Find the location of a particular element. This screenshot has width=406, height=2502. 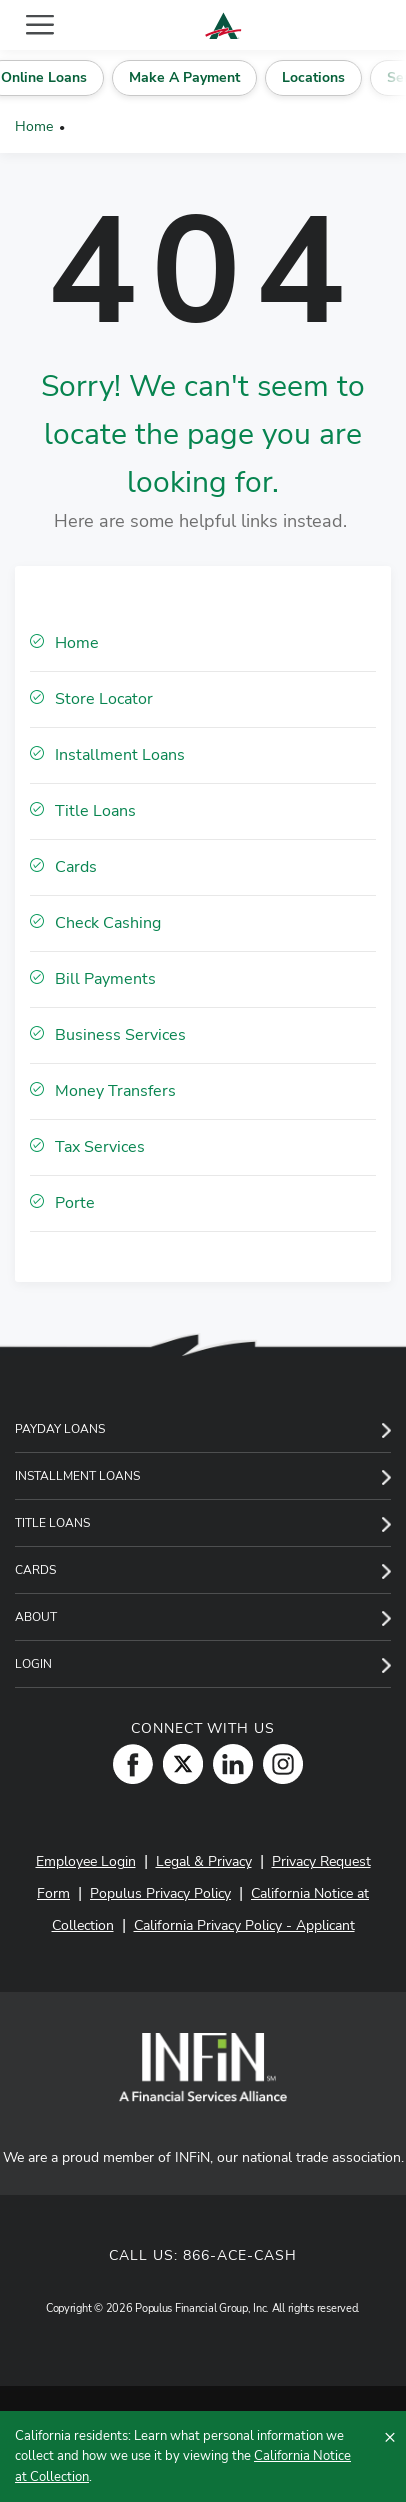

Check Cashing is located at coordinates (108, 923).